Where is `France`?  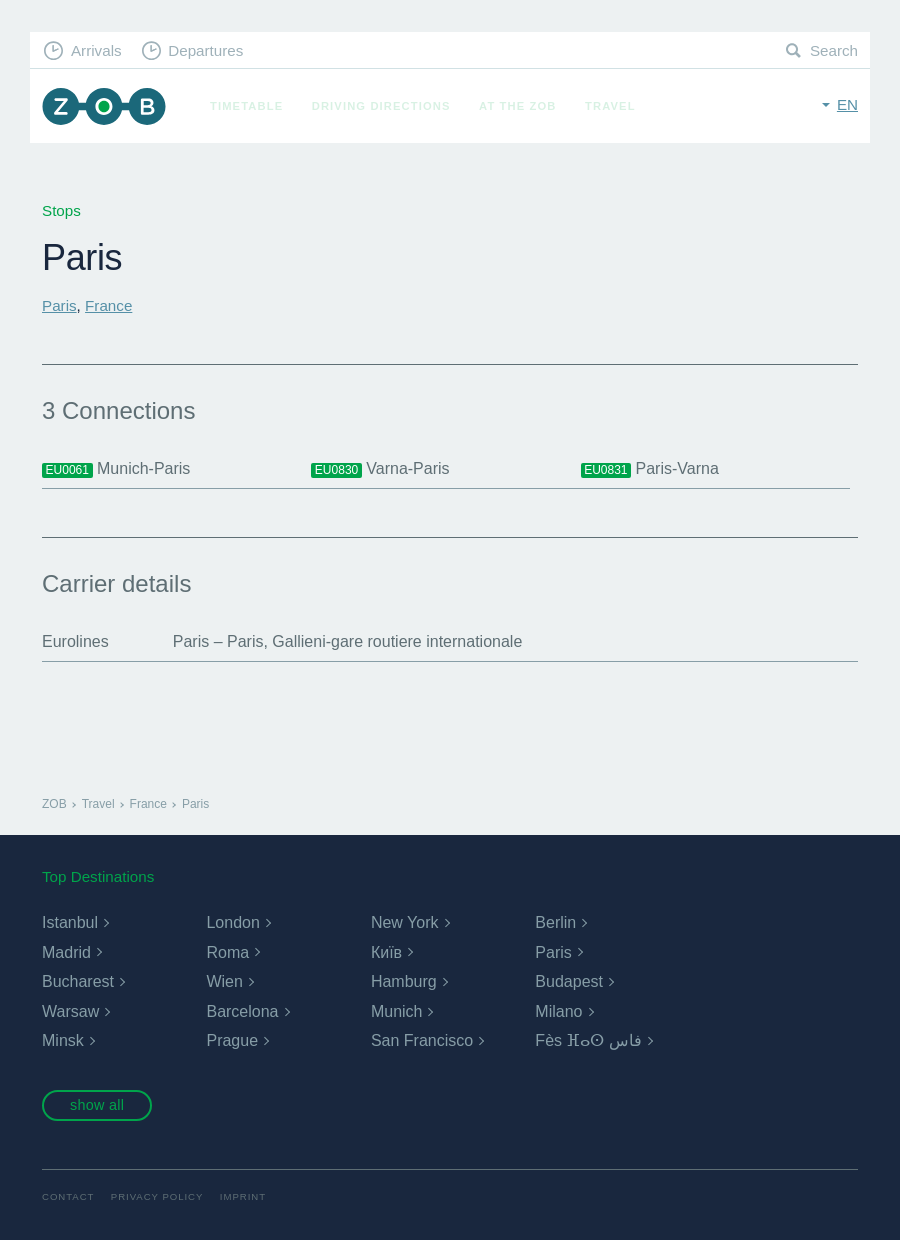
France is located at coordinates (108, 305).